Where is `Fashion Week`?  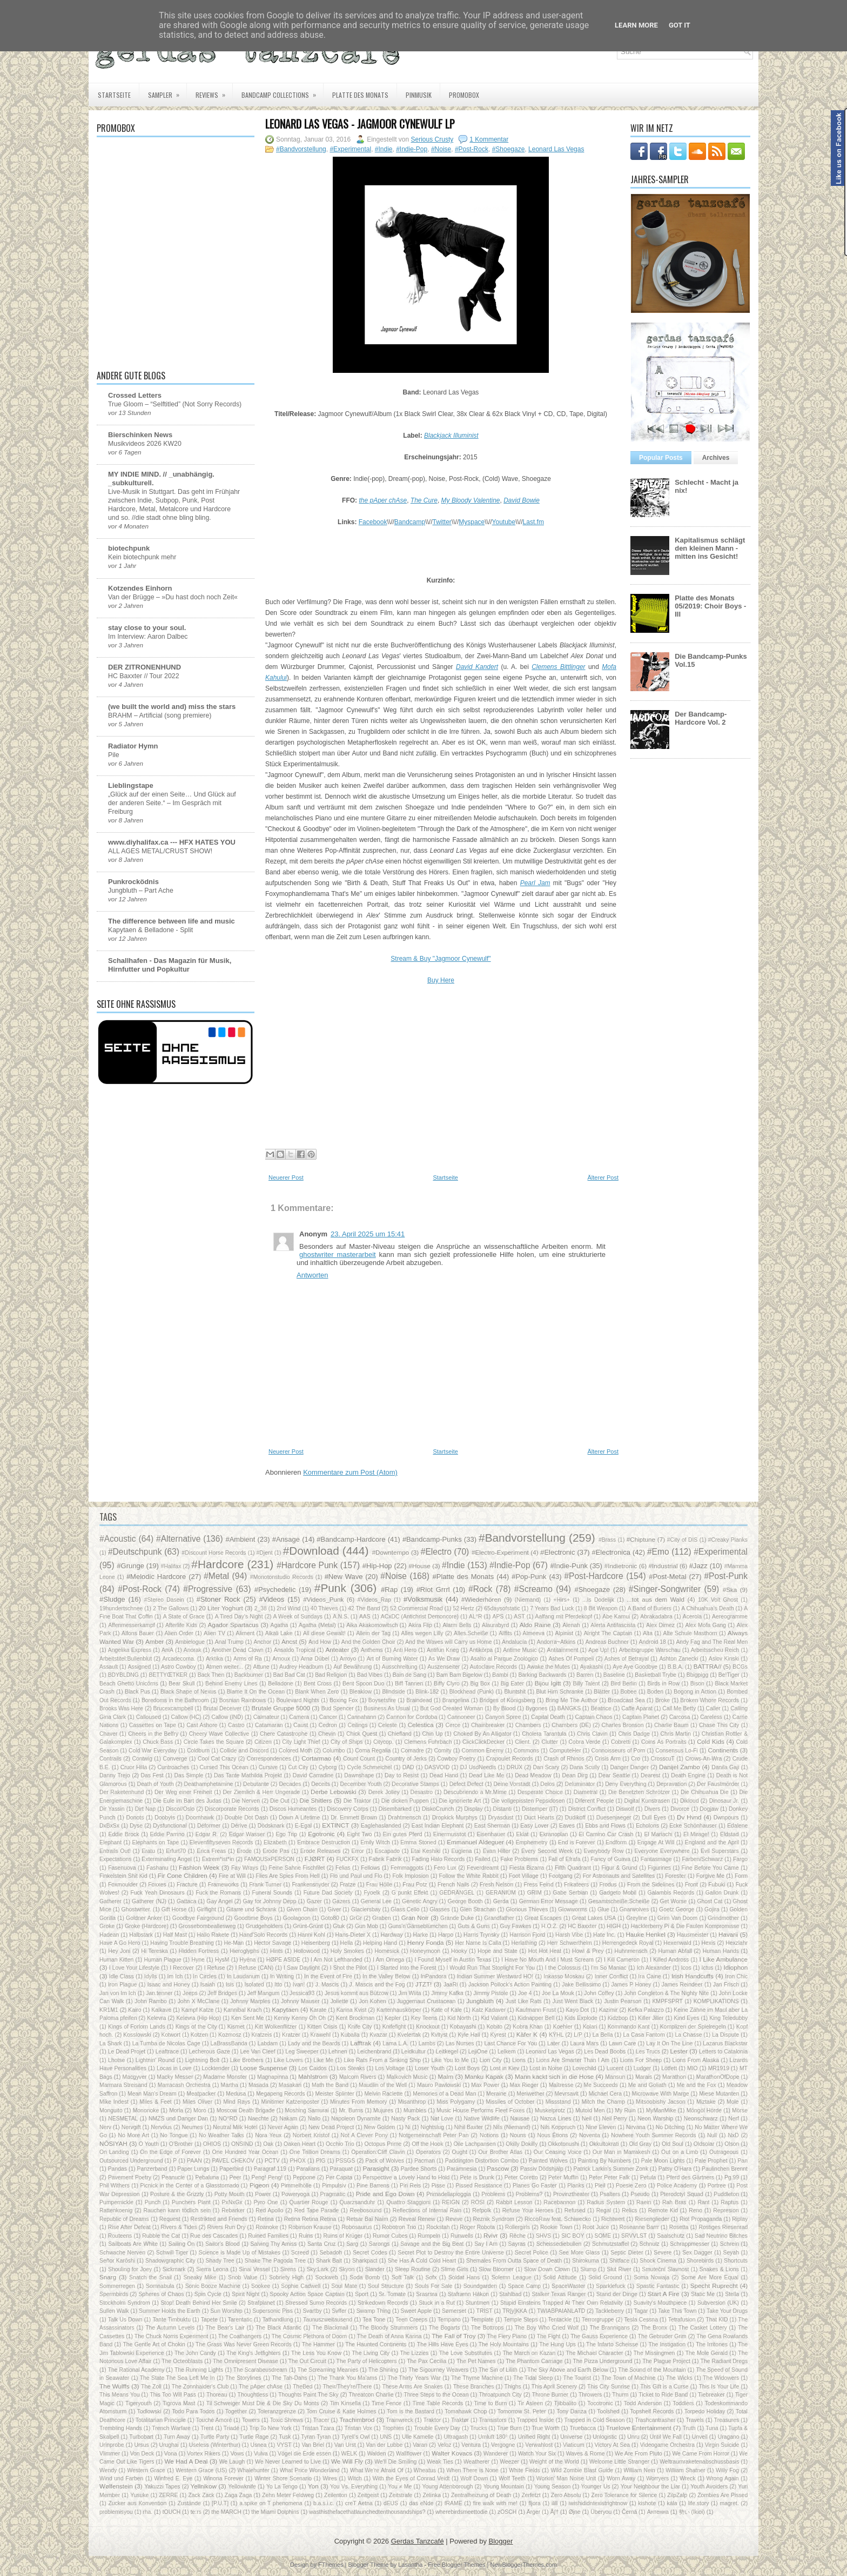 Fashion Week is located at coordinates (199, 1867).